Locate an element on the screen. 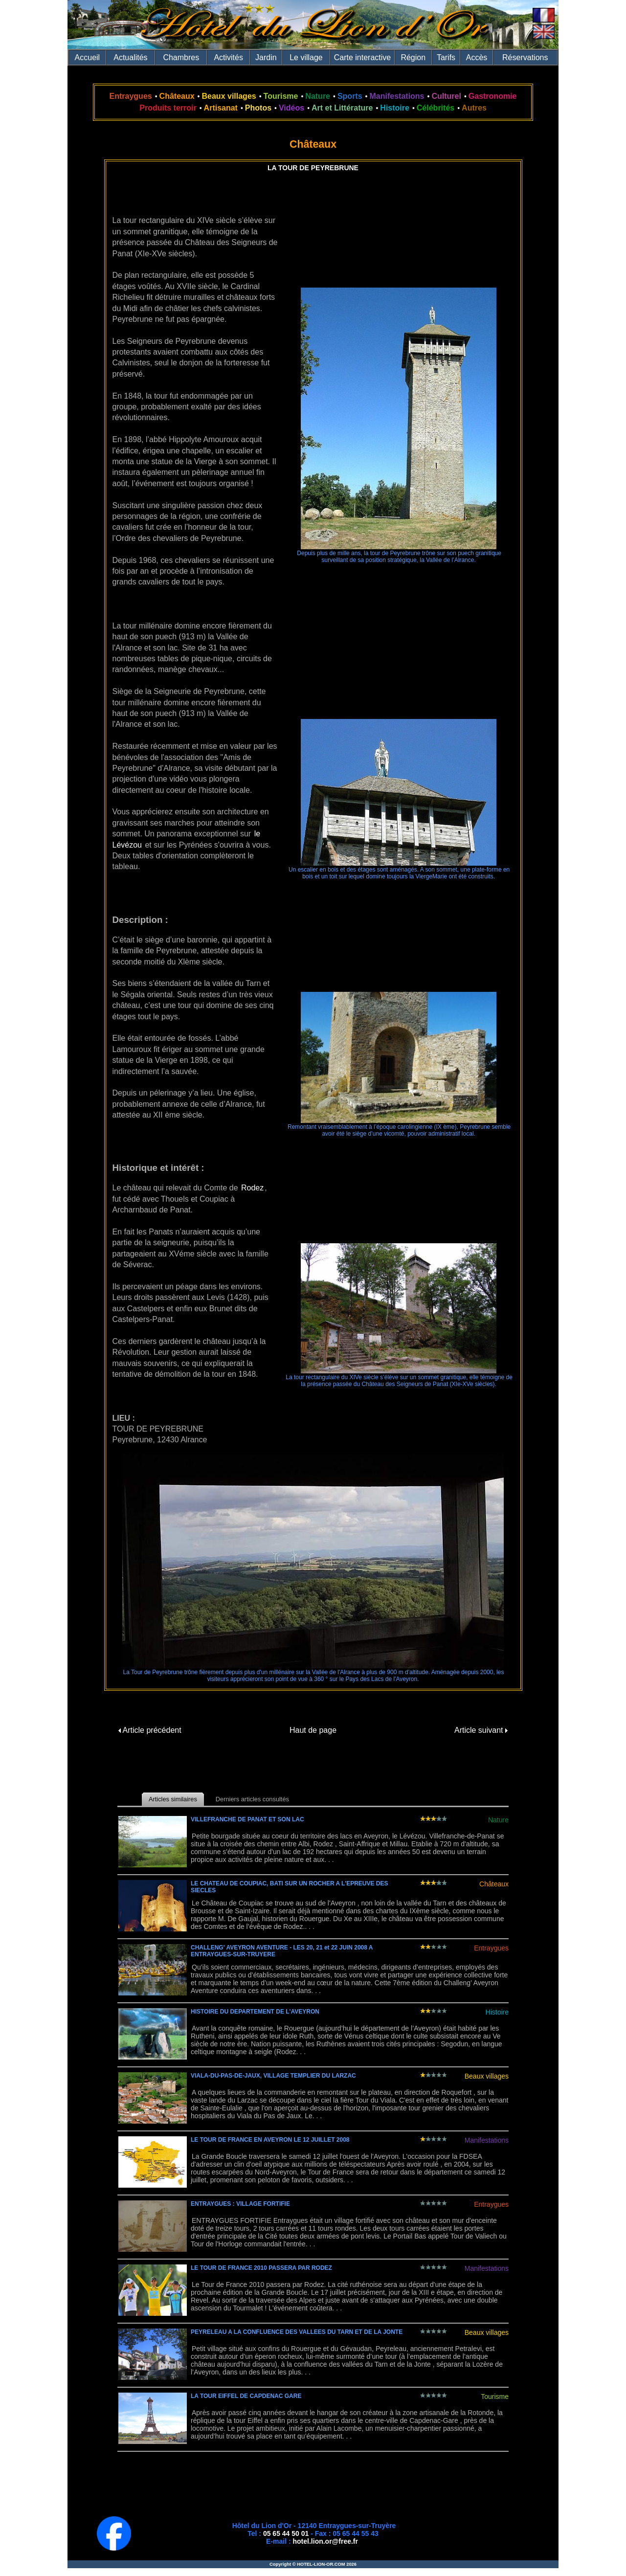 This screenshot has width=626, height=2576. Le village is located at coordinates (306, 57).